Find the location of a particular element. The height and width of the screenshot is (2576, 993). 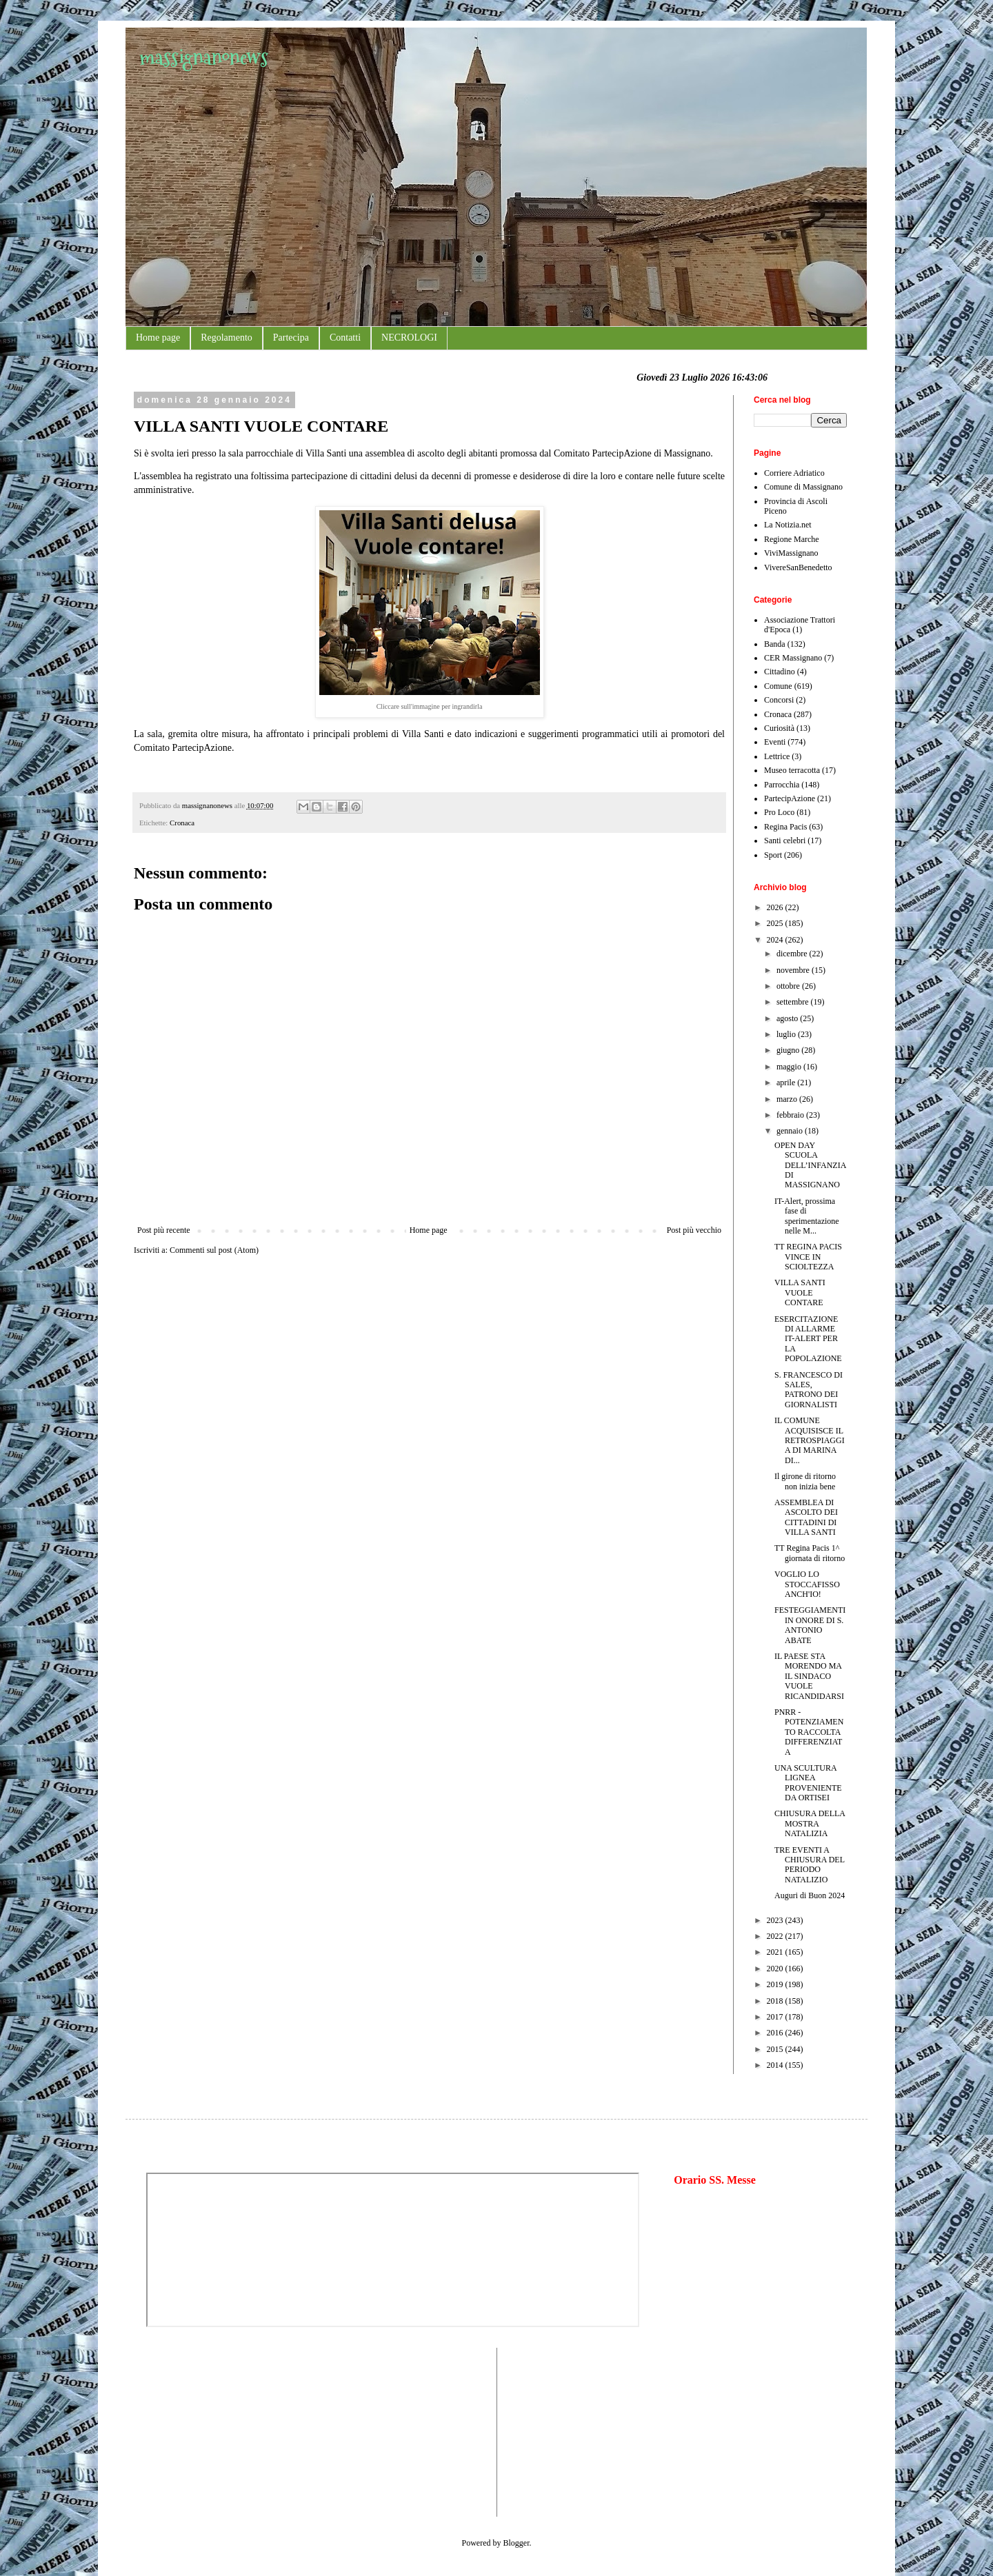

Regione Marche is located at coordinates (791, 539).